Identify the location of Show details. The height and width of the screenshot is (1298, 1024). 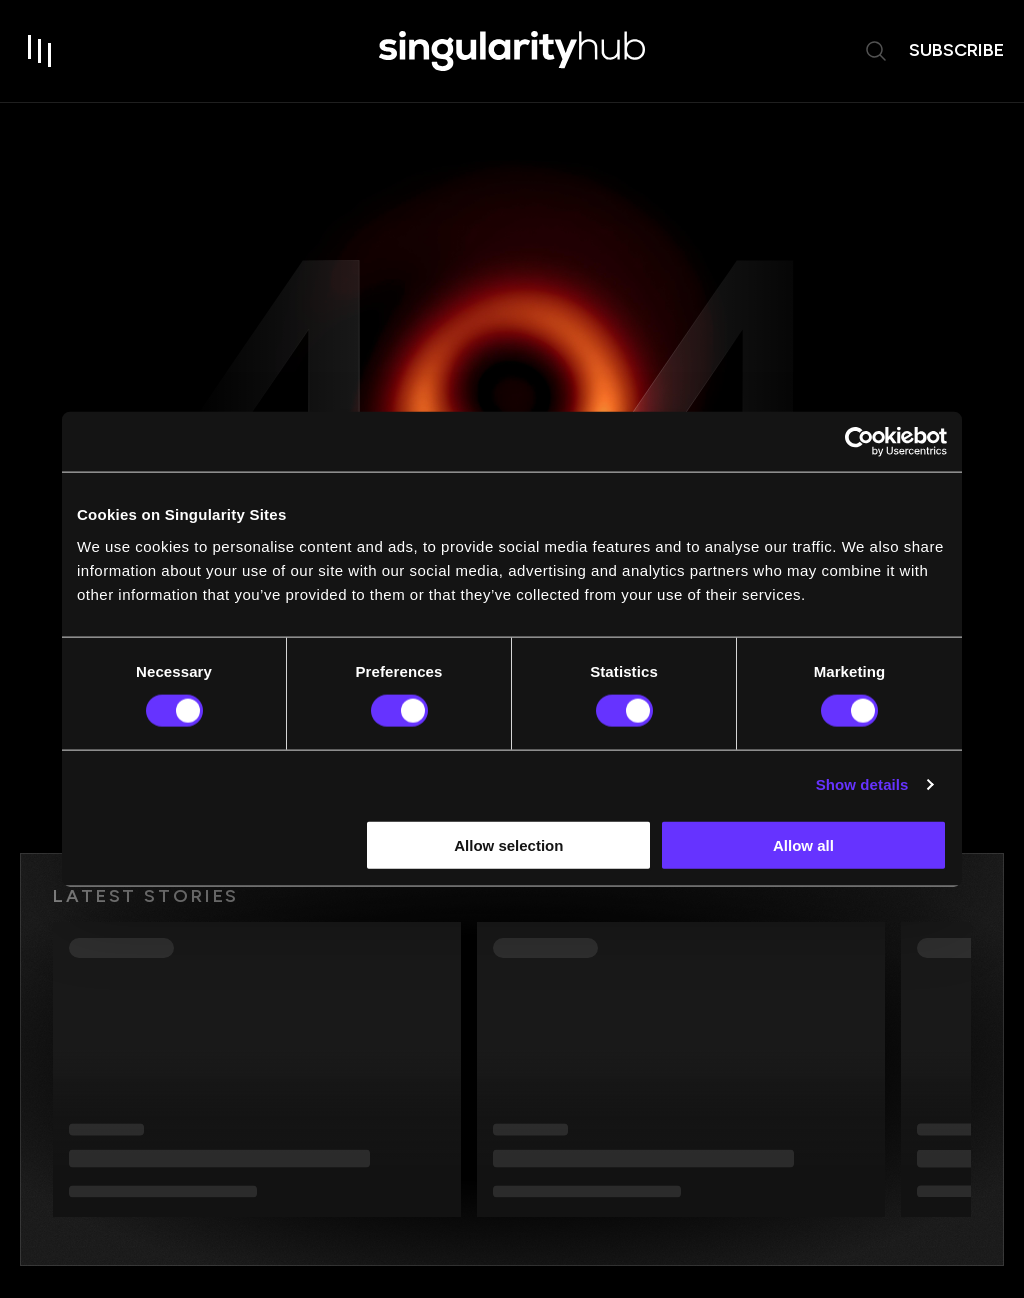
(862, 784).